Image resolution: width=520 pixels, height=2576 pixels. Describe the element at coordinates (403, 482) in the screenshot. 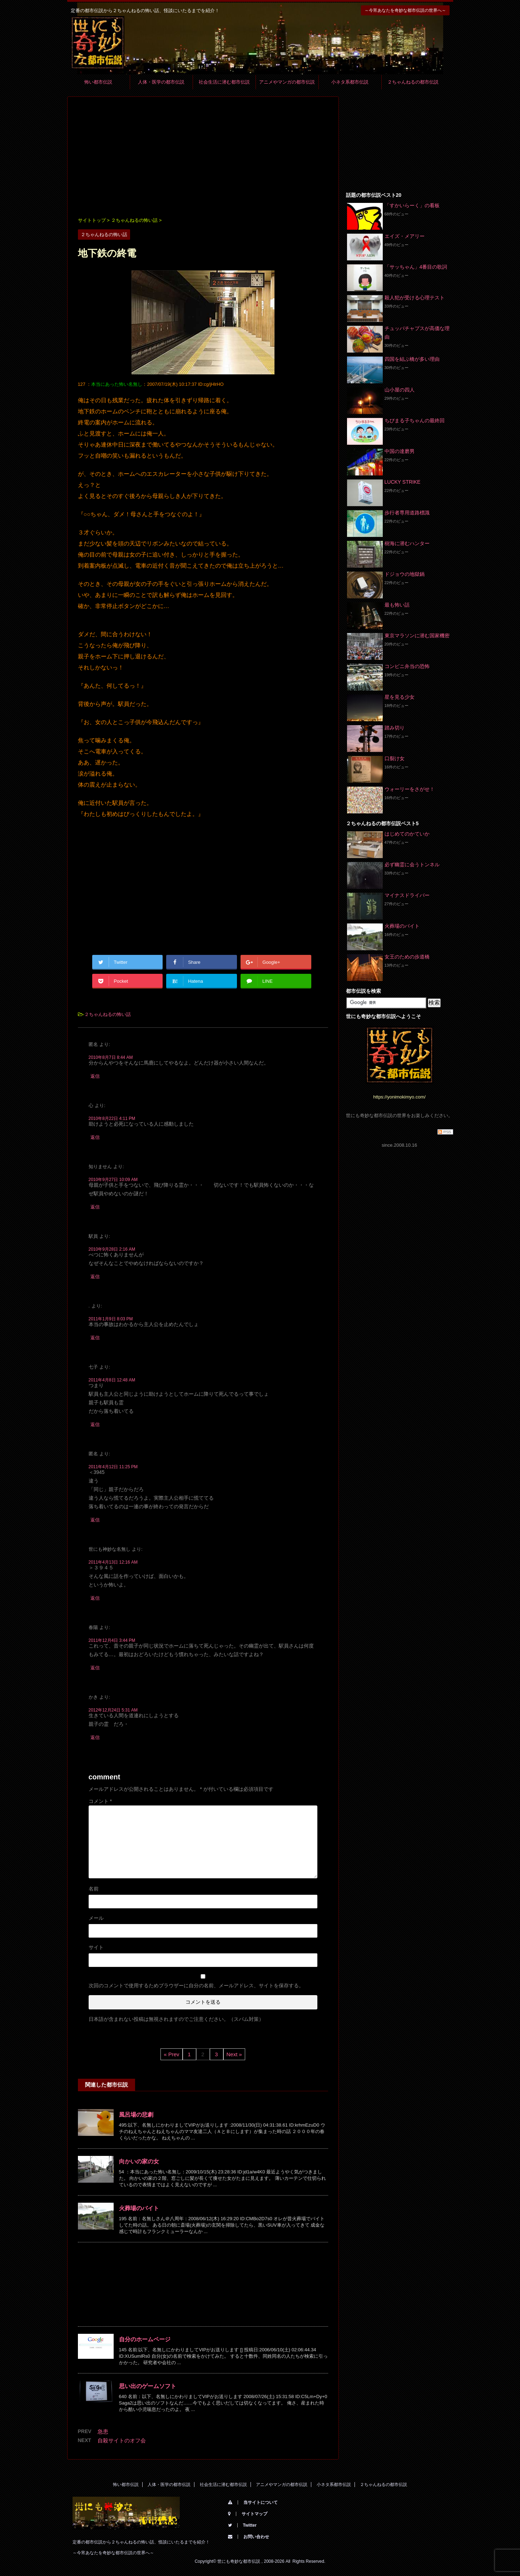

I see `LUCKY STRIKE` at that location.